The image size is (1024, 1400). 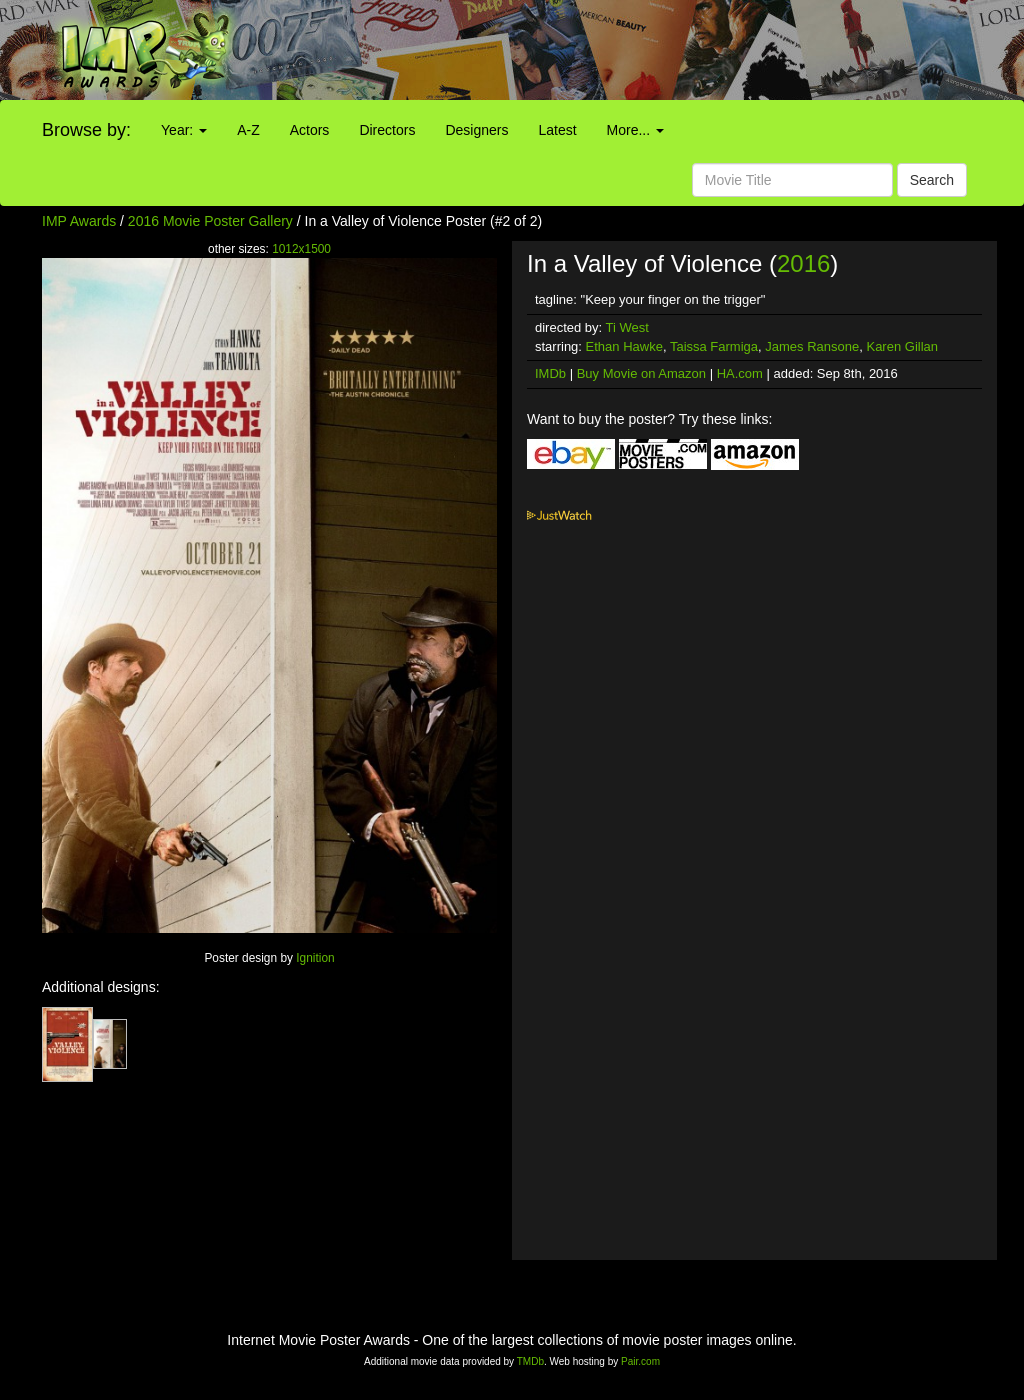 I want to click on IMP Awards, so click(x=79, y=221).